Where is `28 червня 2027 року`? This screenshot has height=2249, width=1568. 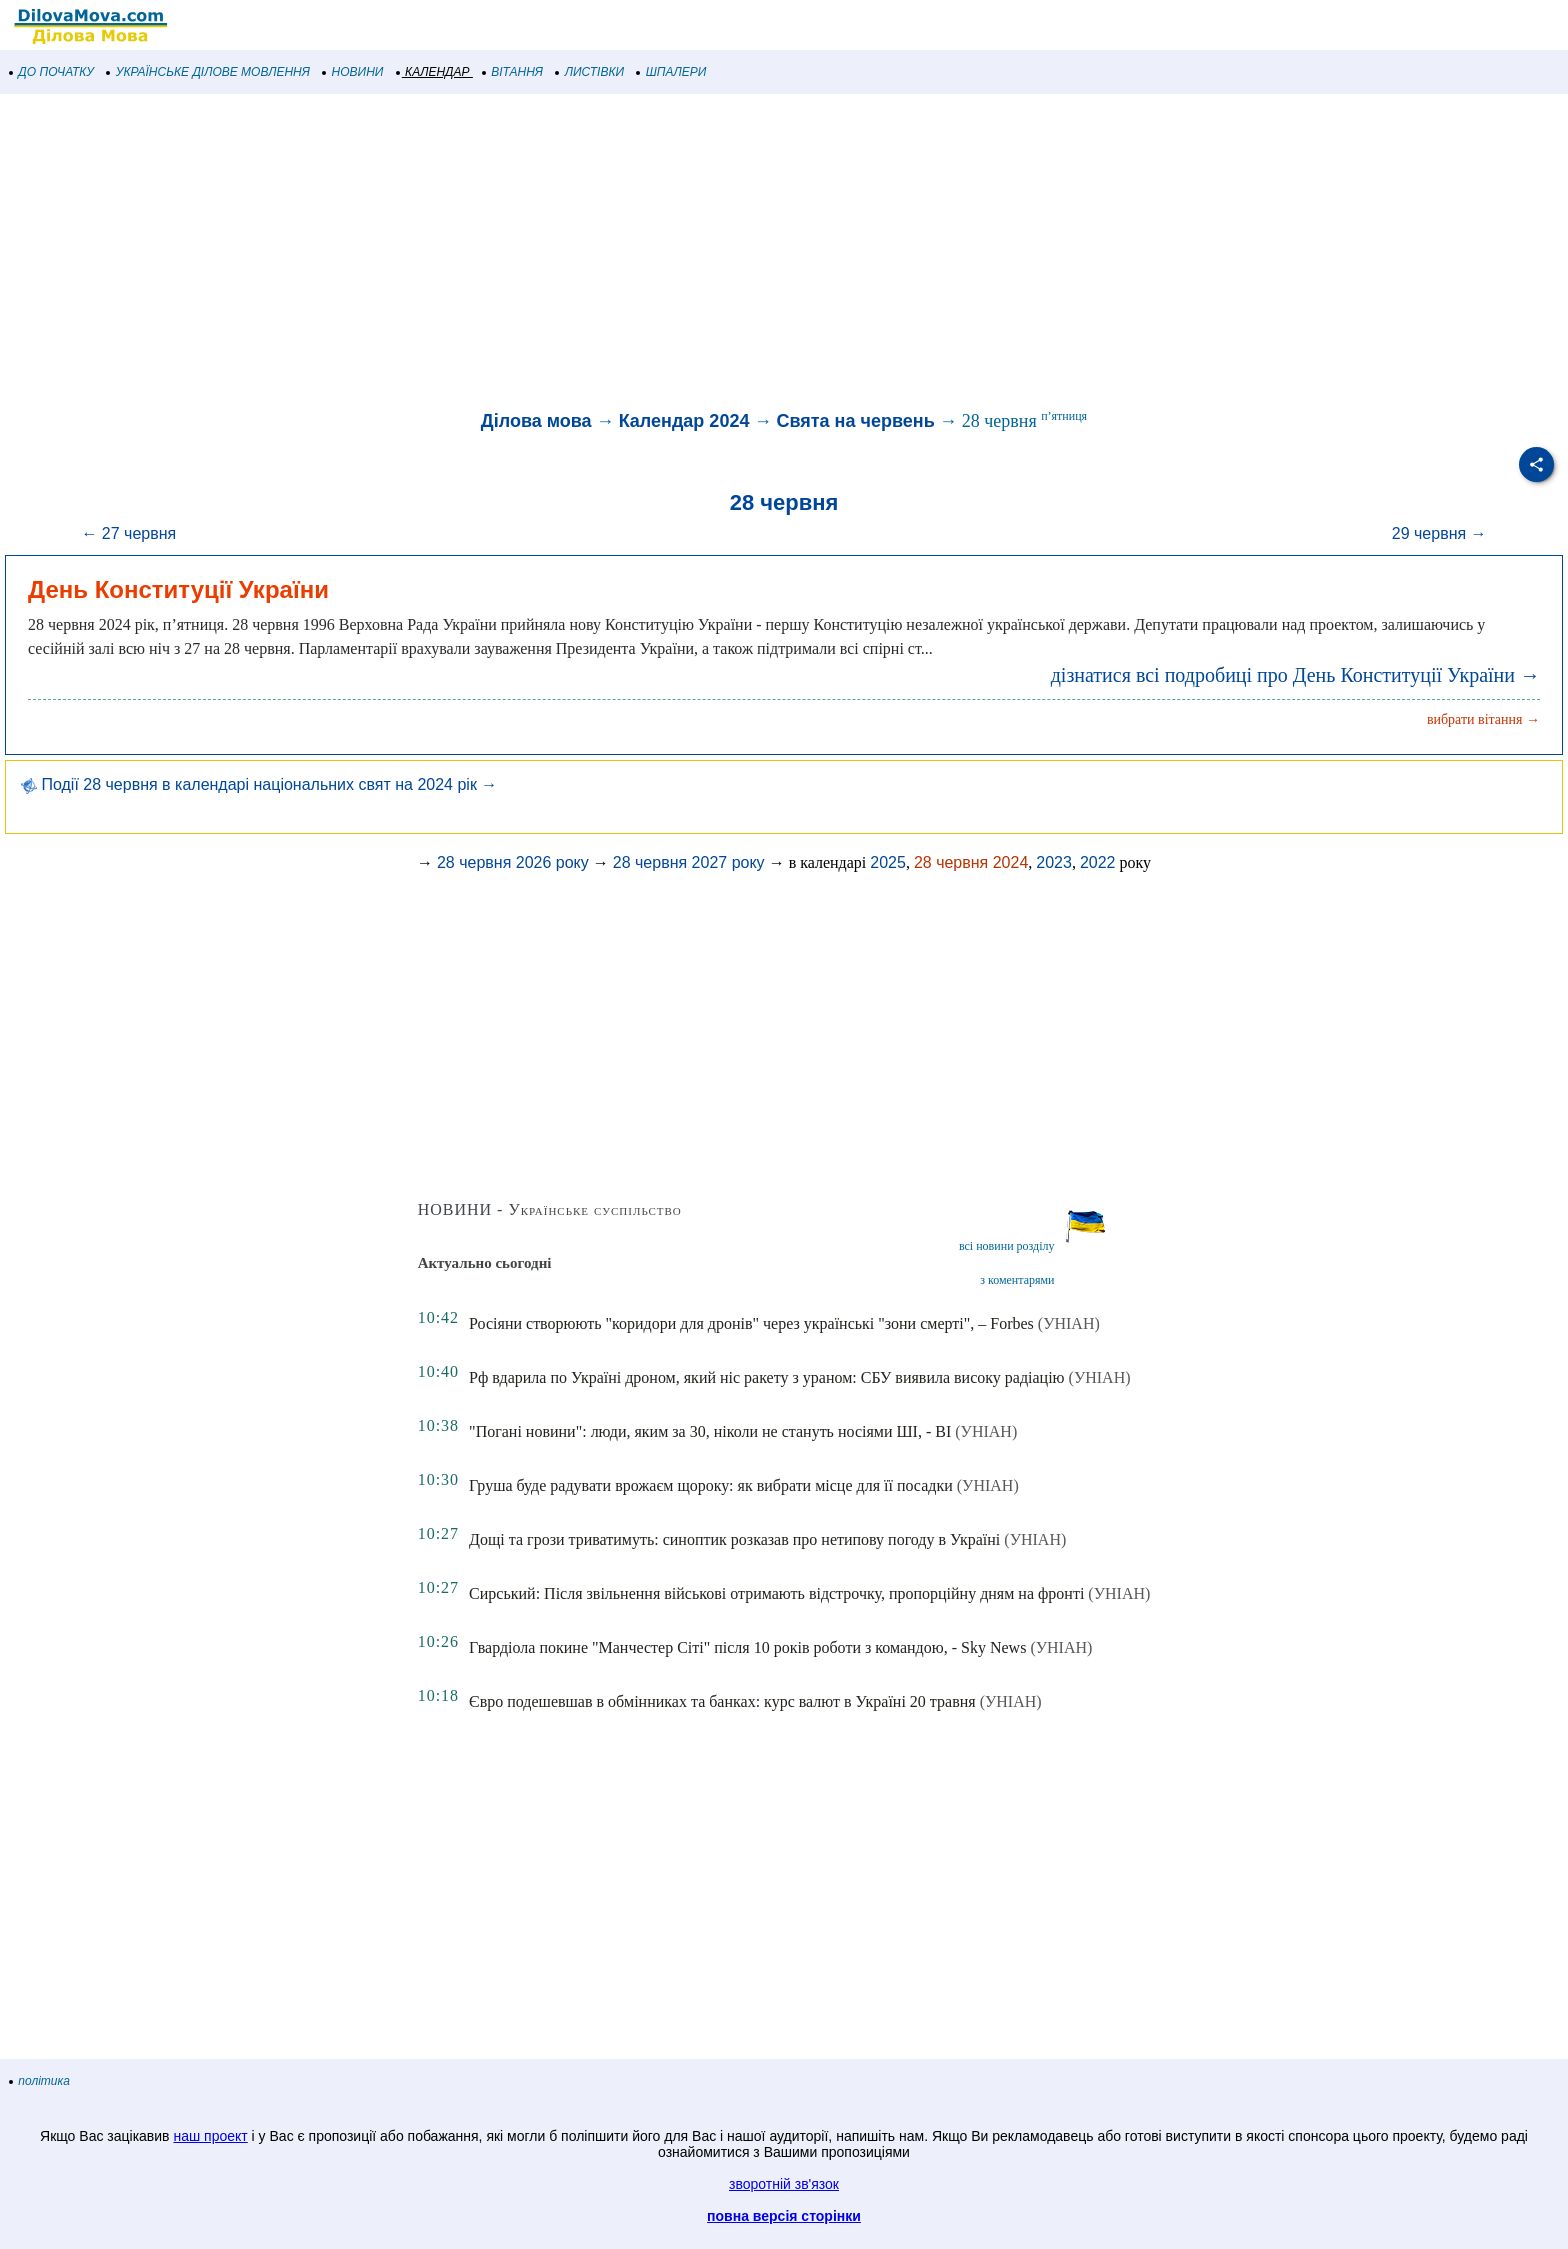
28 червня 2027 року is located at coordinates (689, 862).